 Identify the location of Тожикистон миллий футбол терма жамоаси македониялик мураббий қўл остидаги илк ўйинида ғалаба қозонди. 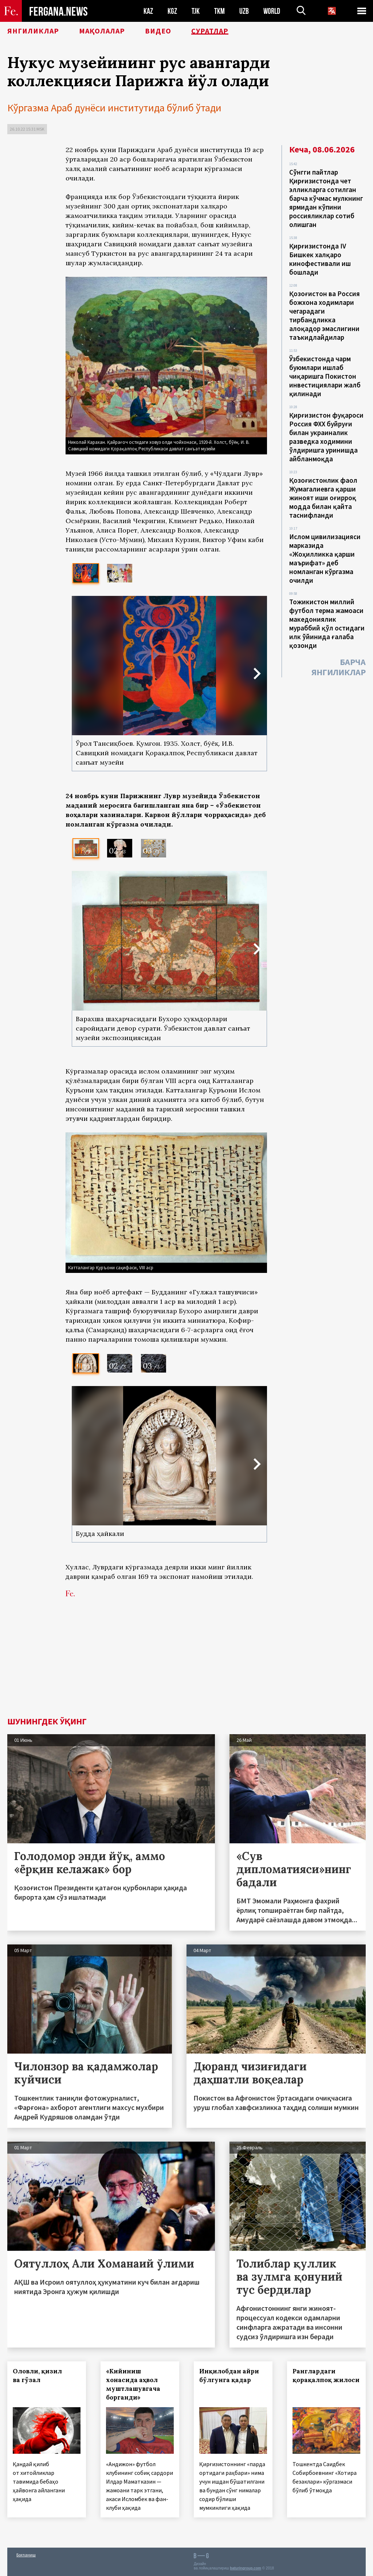
(327, 623).